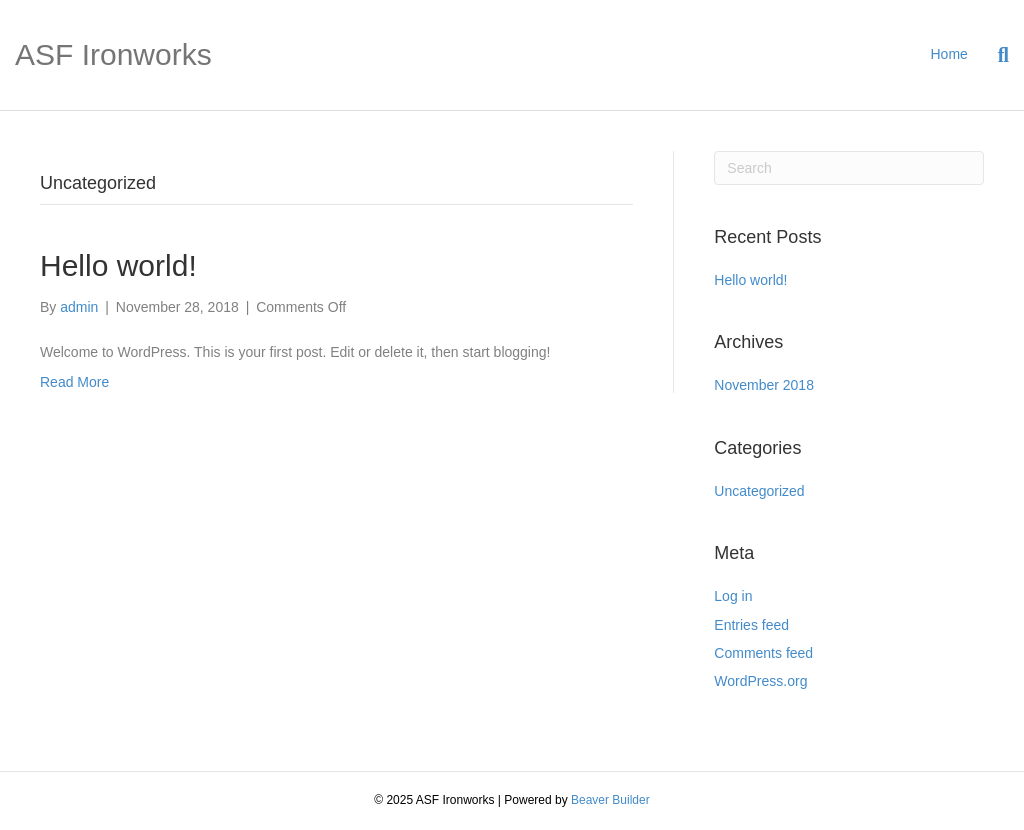  I want to click on Log in, so click(733, 596).